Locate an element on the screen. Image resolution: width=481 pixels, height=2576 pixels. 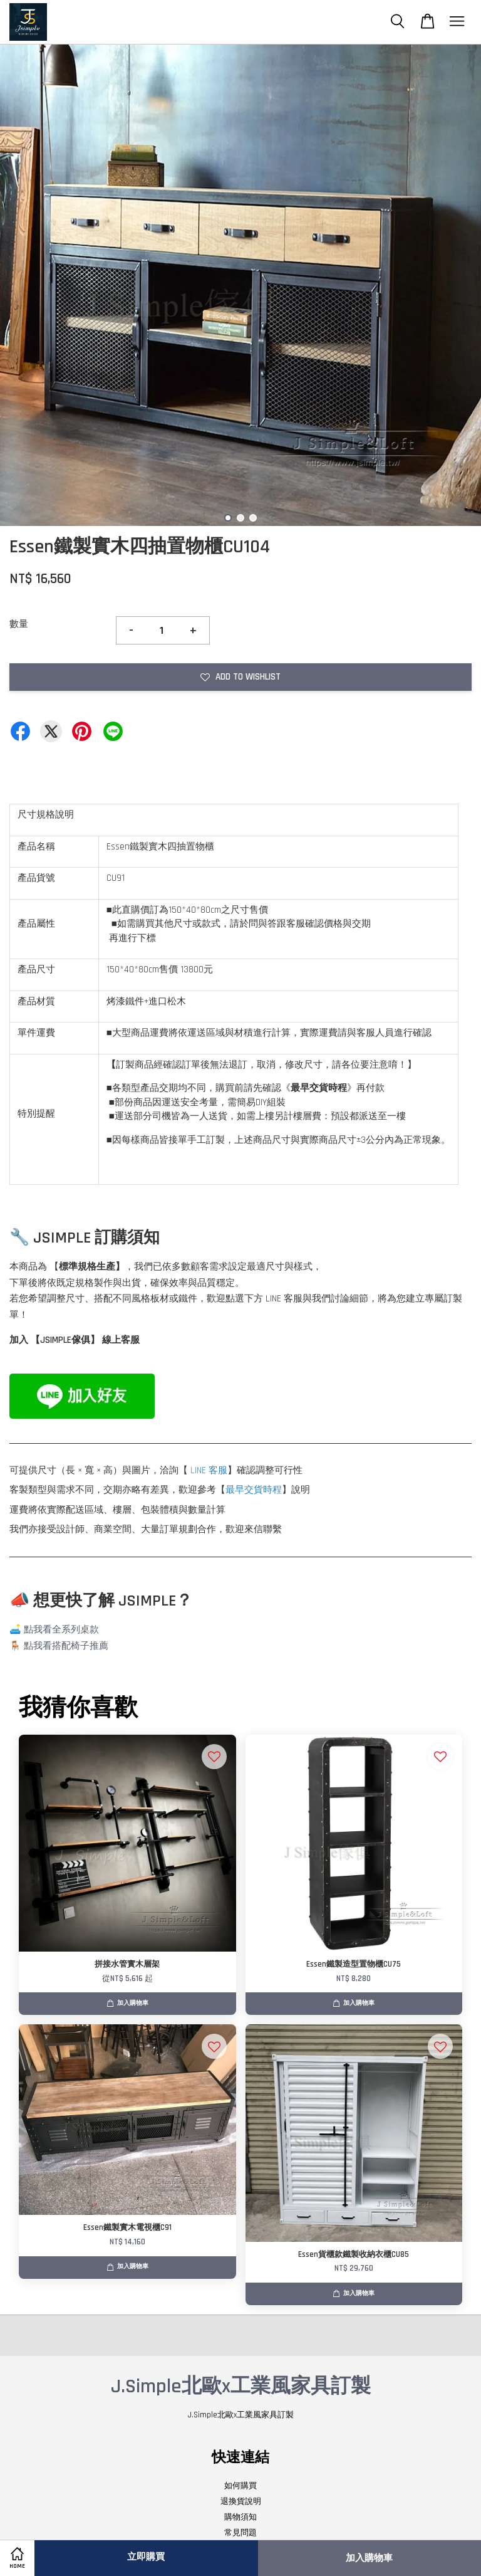
點我看全系列桌款 is located at coordinates (61, 1630).